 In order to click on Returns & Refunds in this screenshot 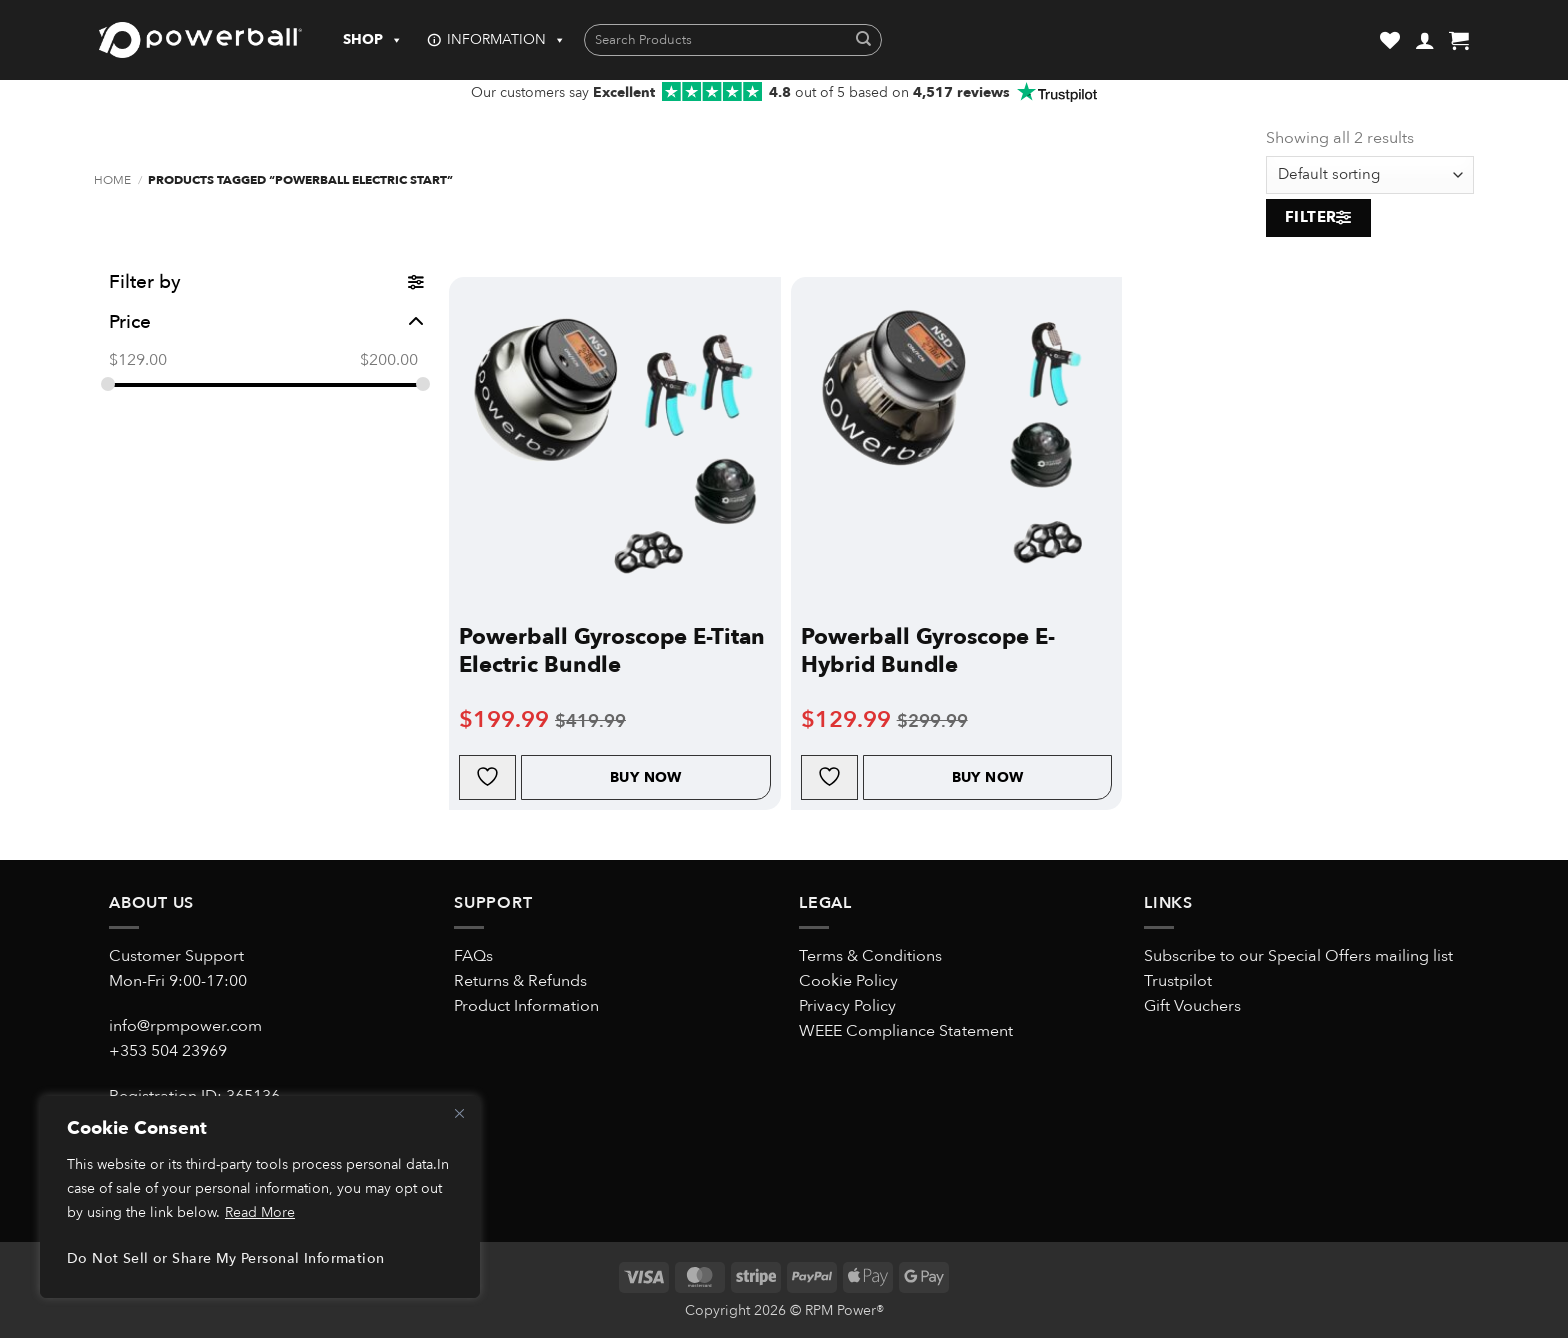, I will do `click(520, 981)`.